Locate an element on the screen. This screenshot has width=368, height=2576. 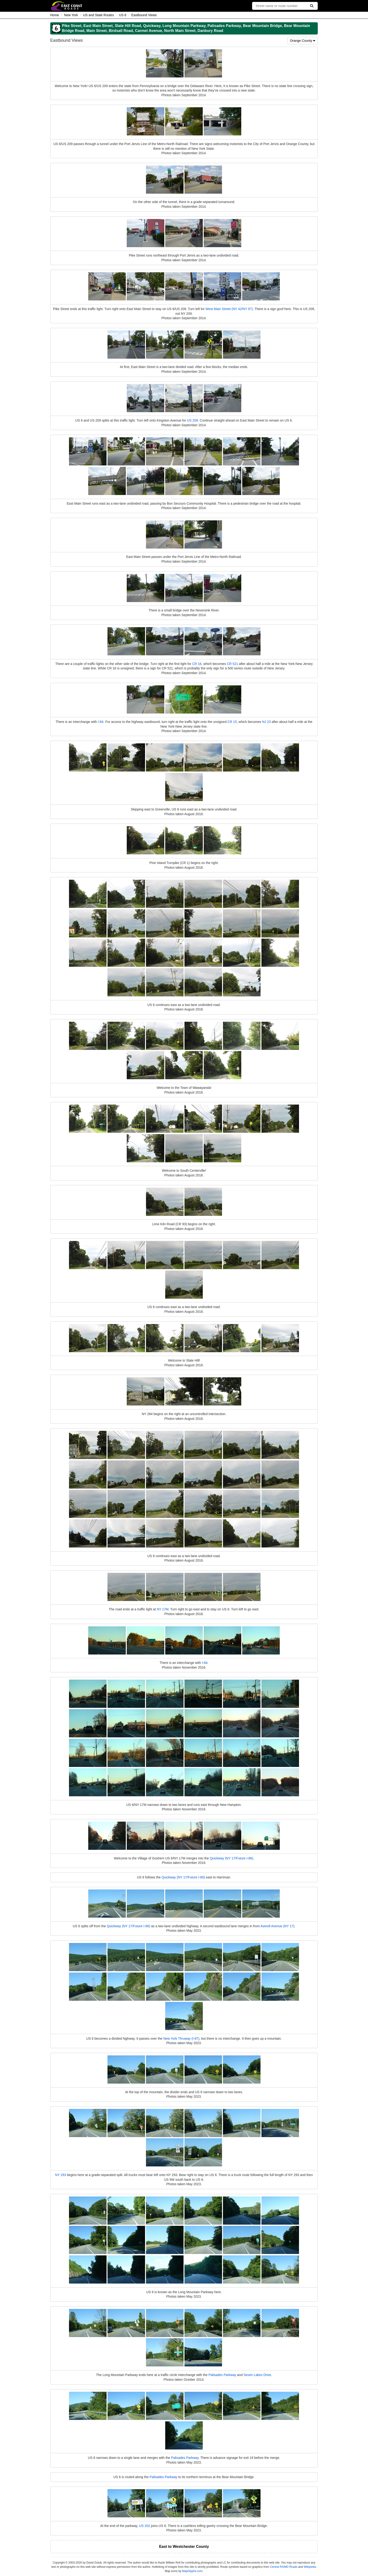
Wikipedia is located at coordinates (310, 2566).